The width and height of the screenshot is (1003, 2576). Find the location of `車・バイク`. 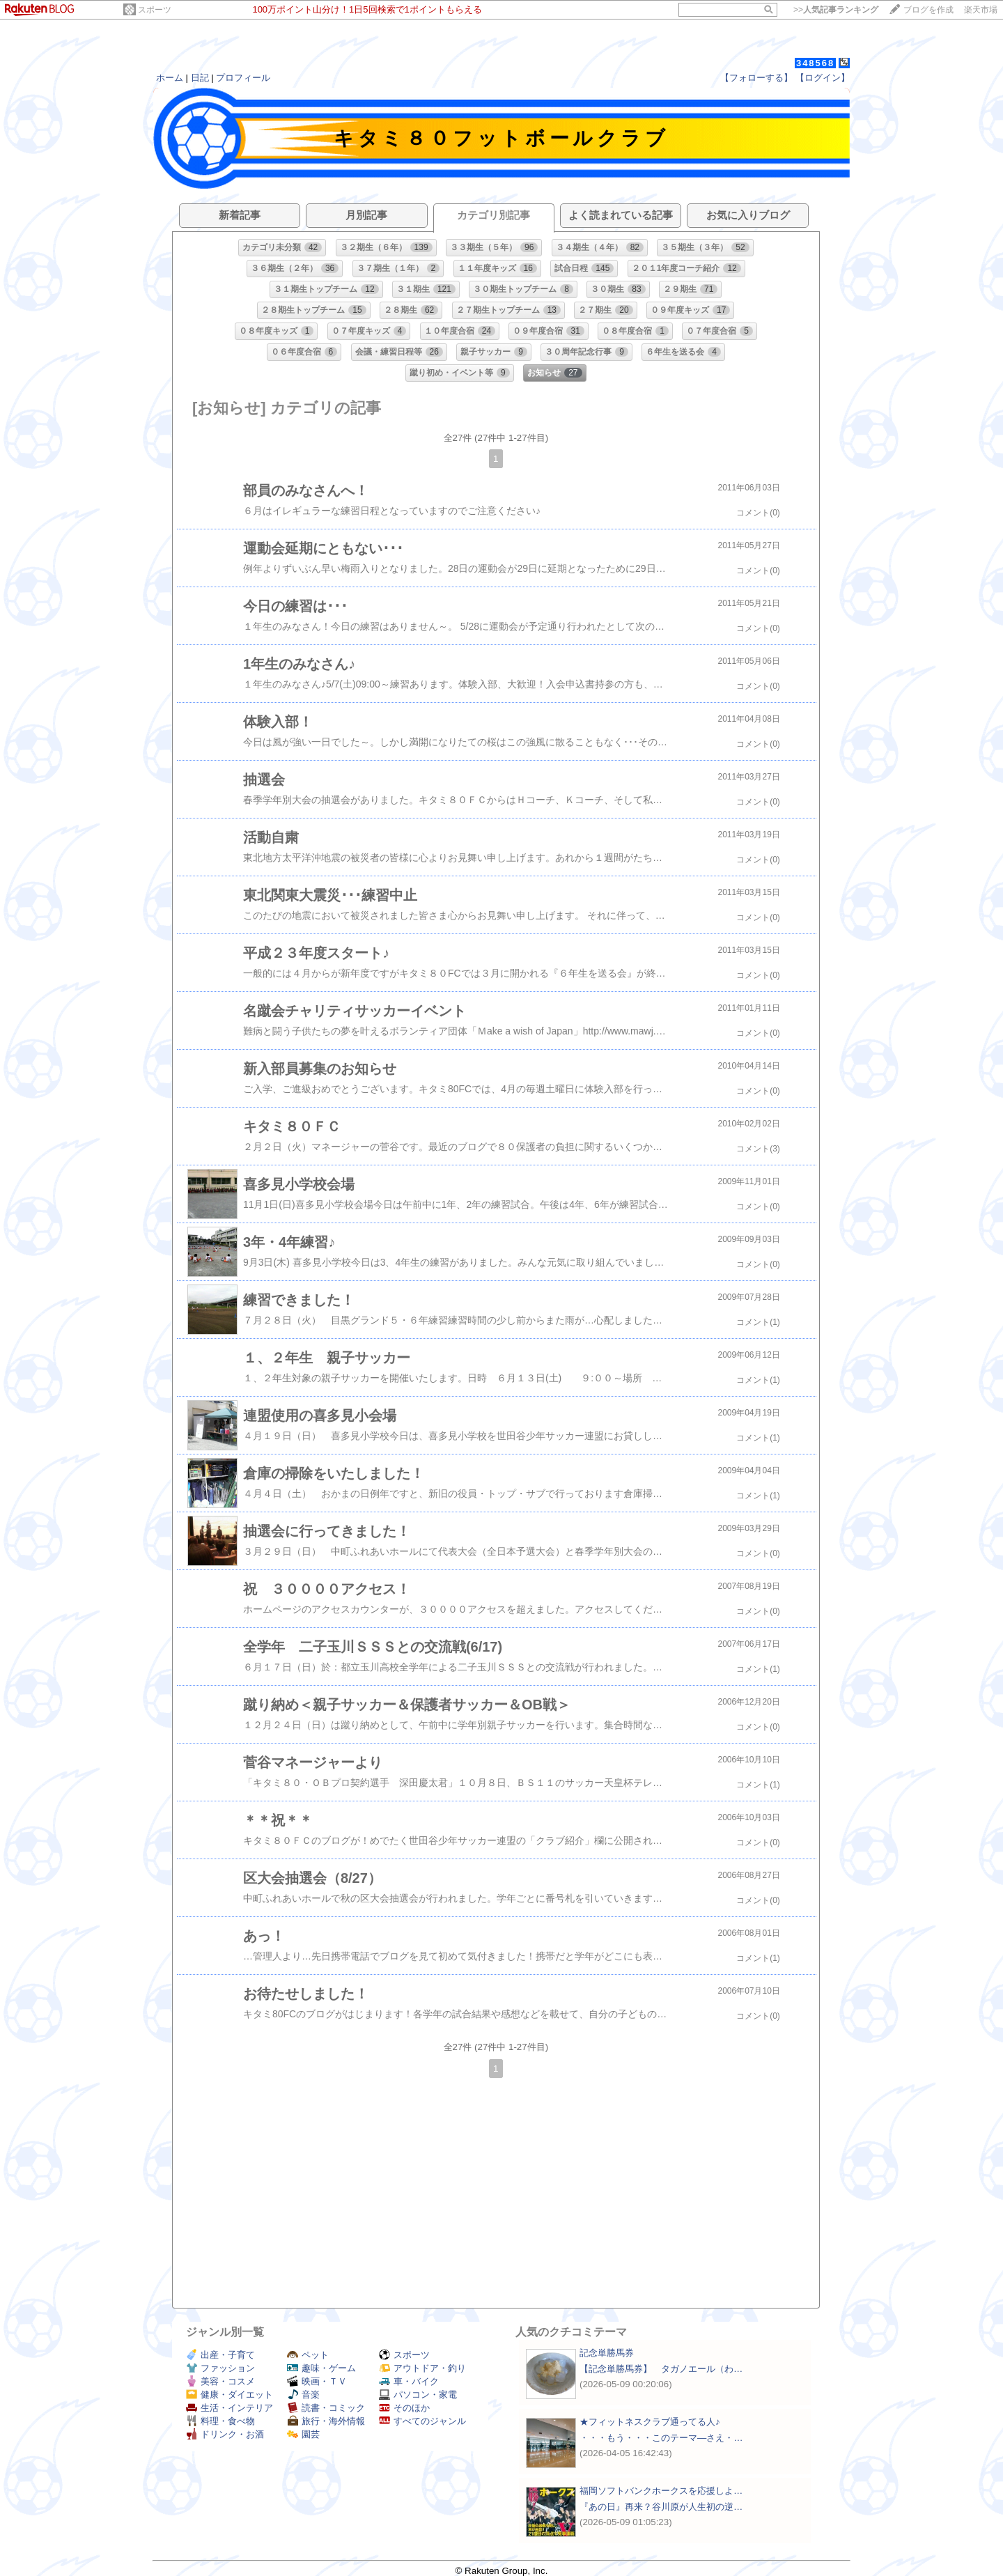

車・バイク is located at coordinates (409, 2381).